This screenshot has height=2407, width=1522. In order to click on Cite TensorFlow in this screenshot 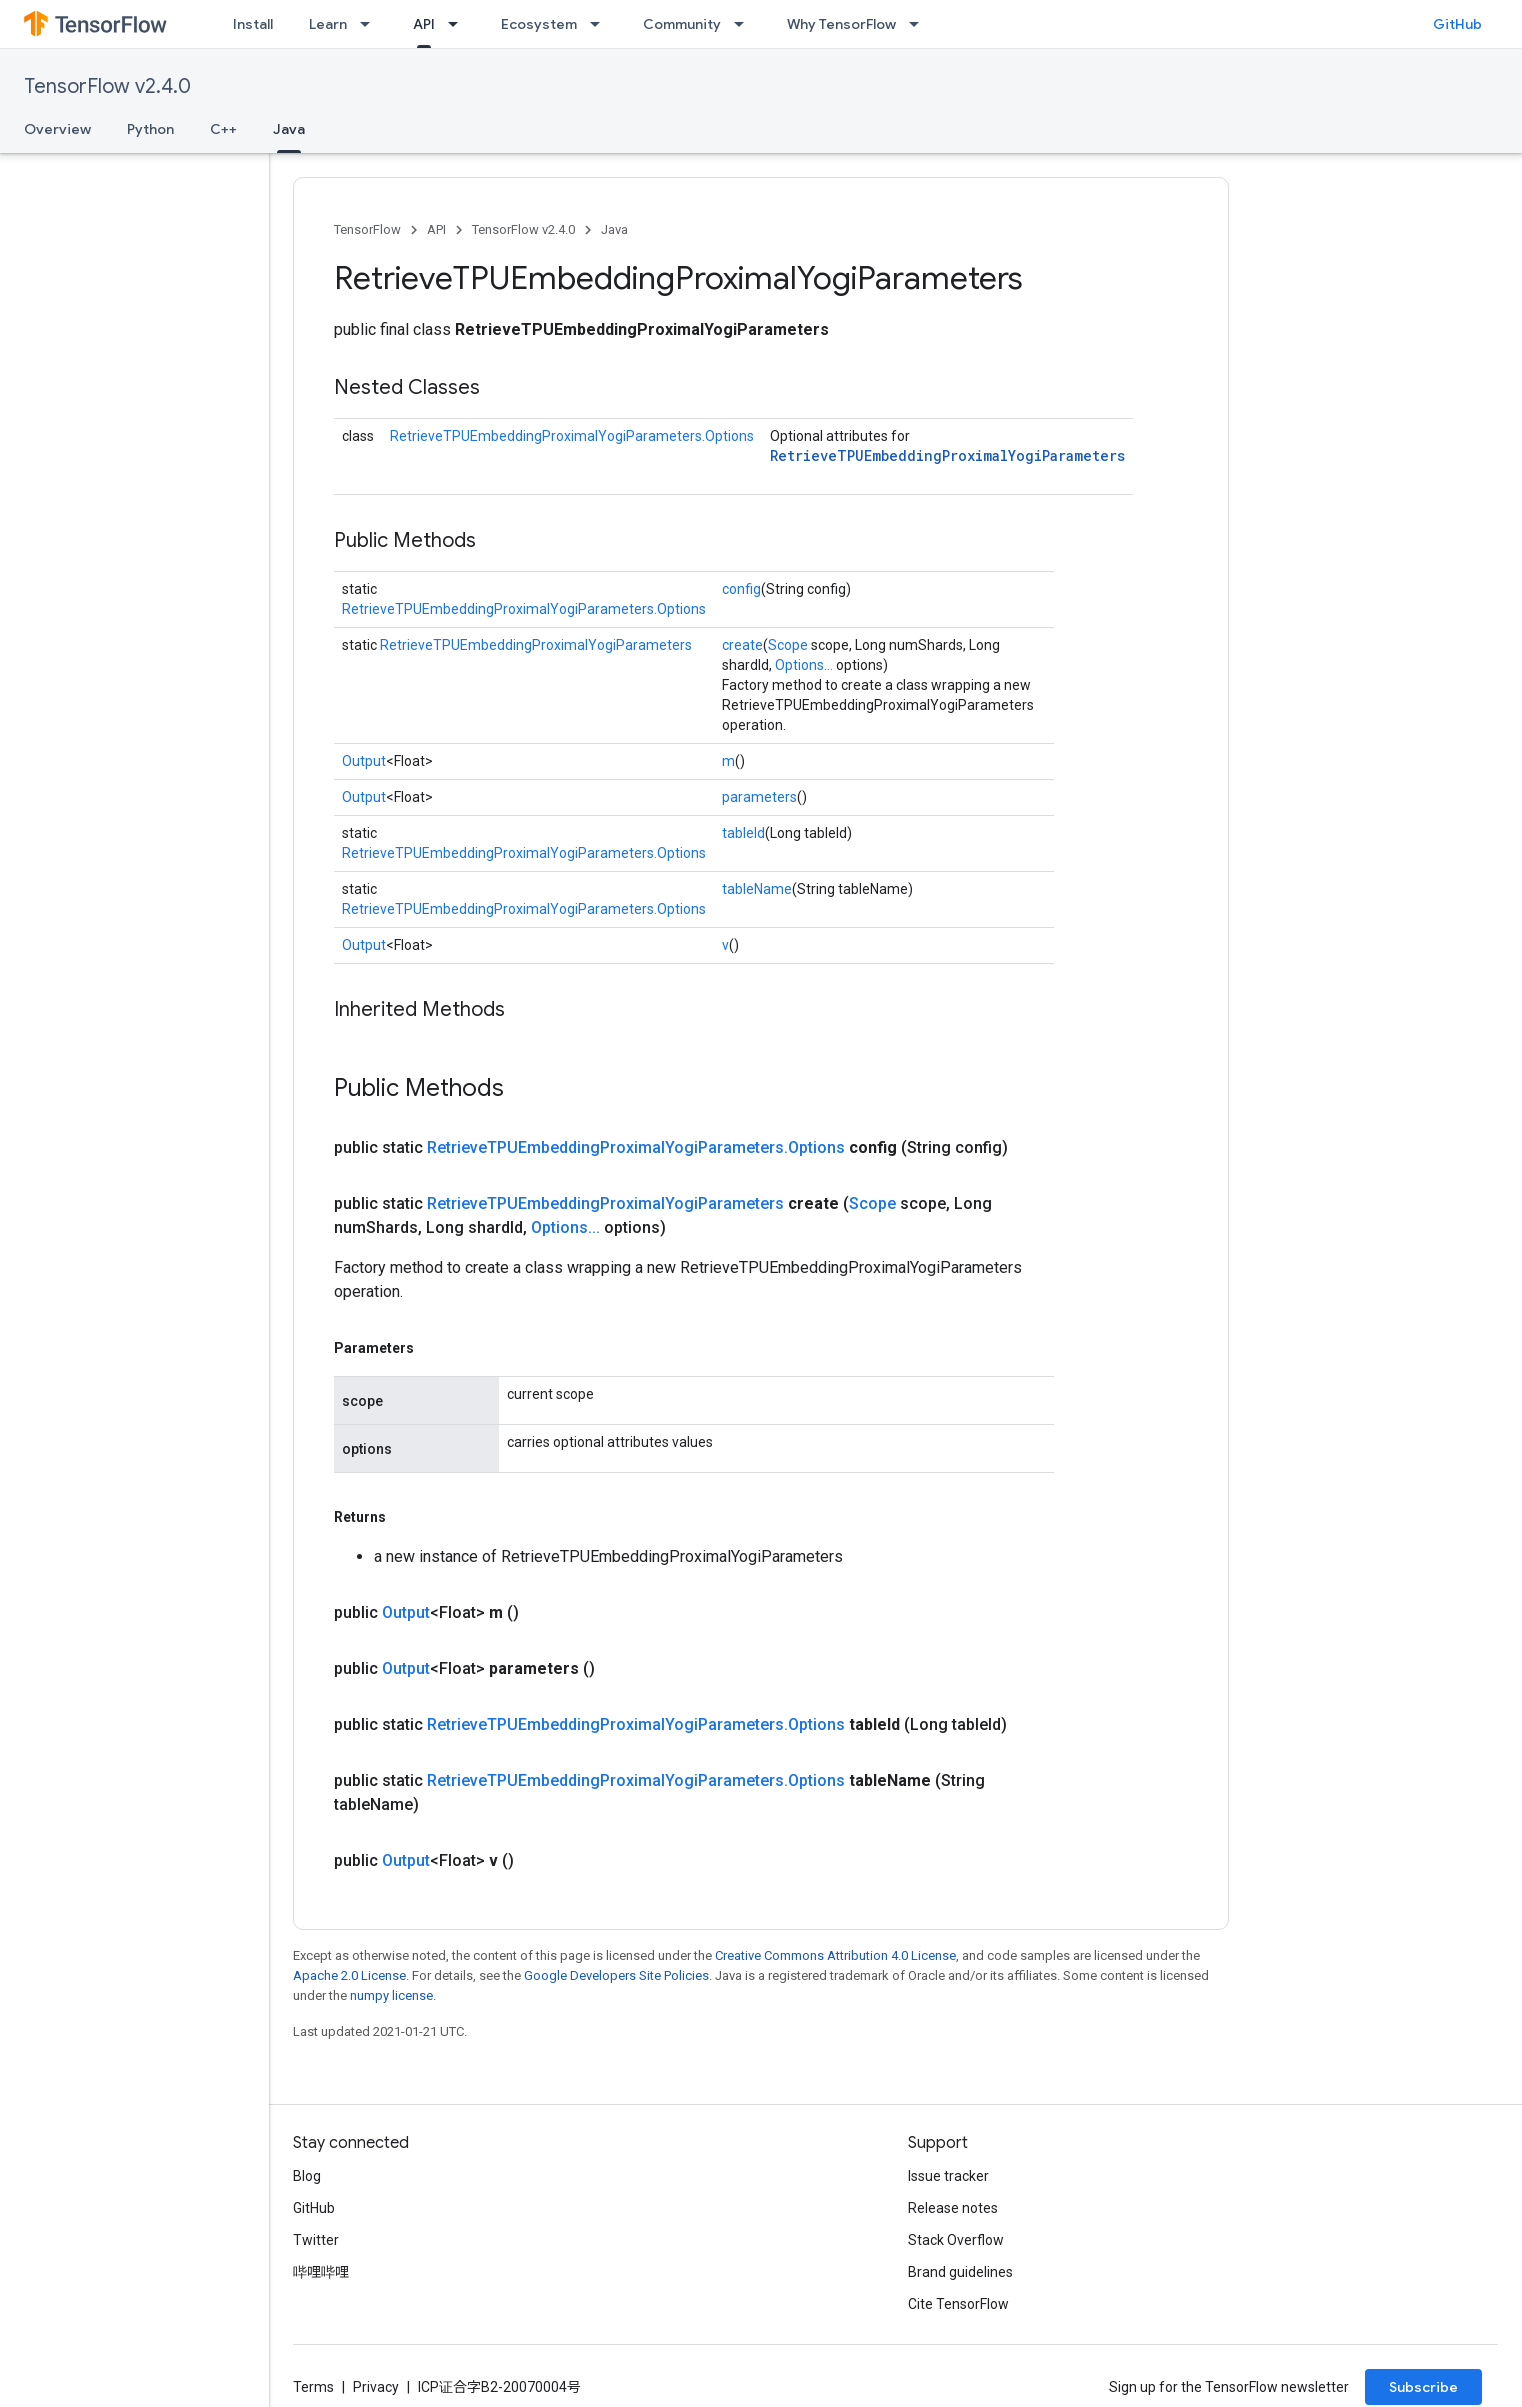, I will do `click(958, 2304)`.